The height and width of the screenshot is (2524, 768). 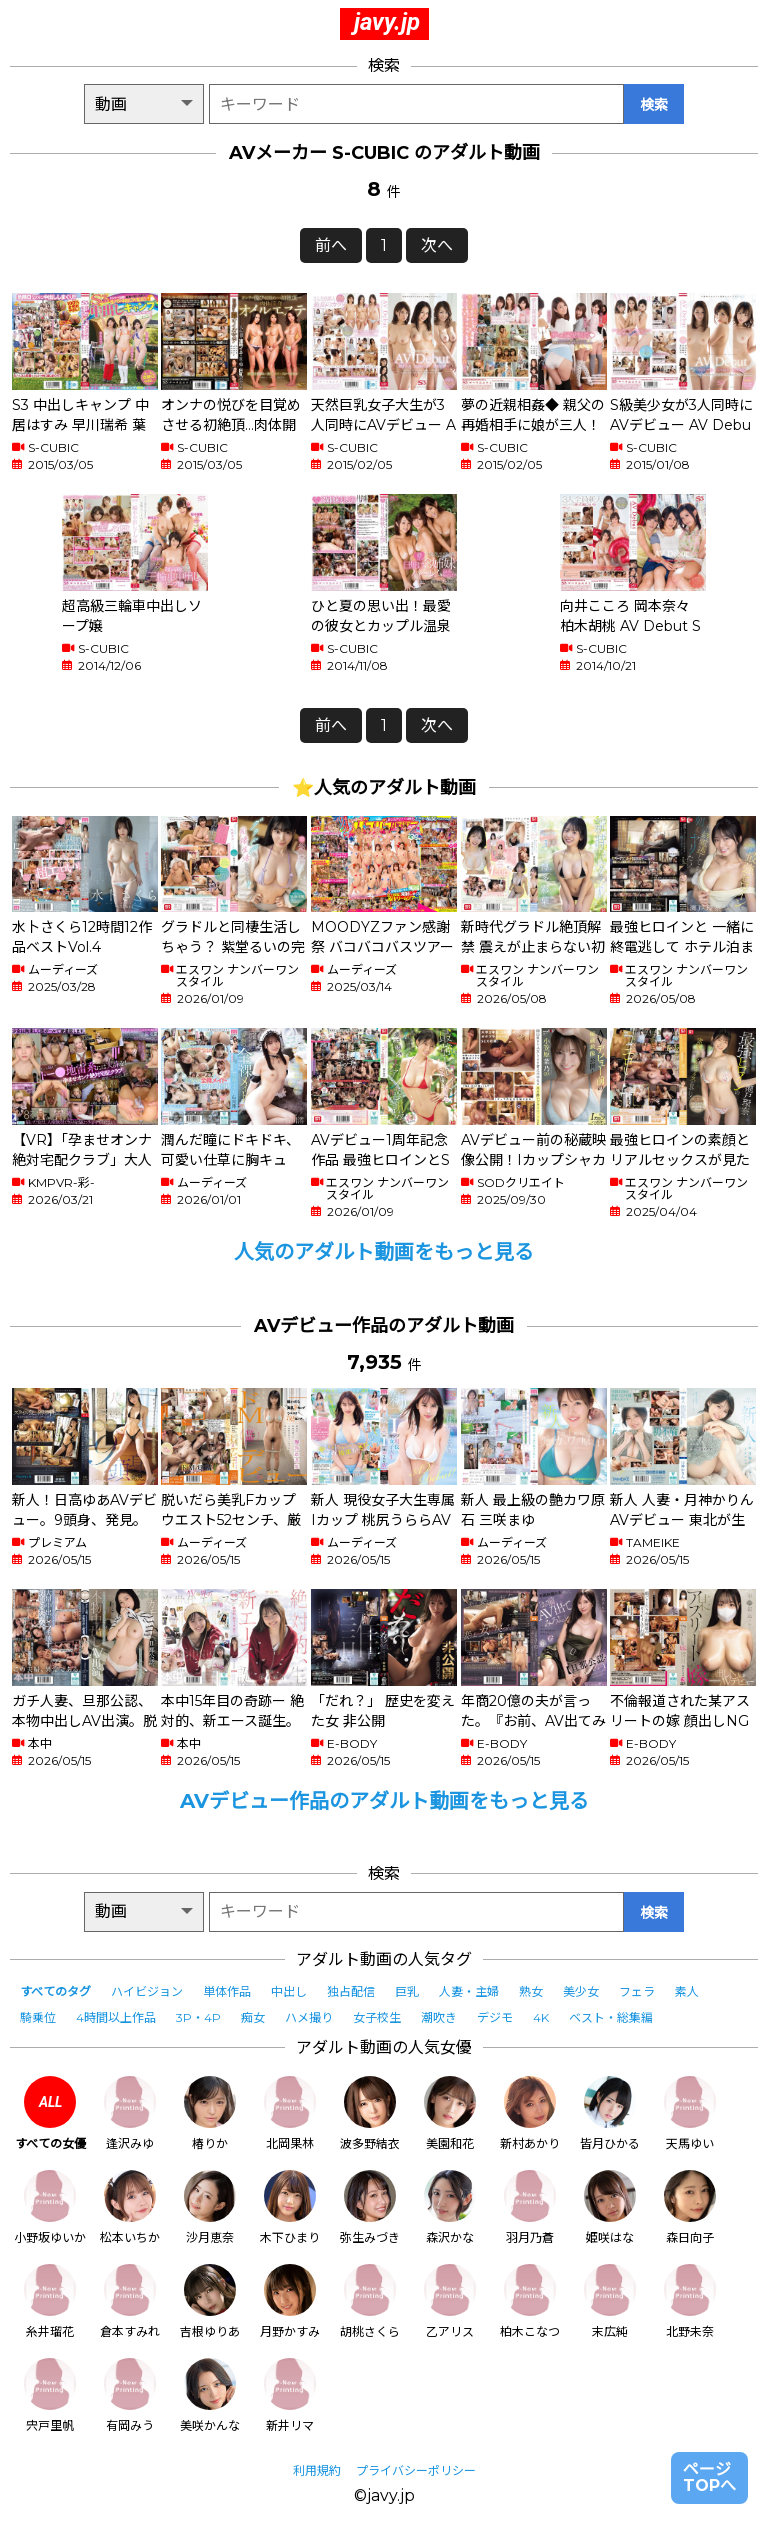 I want to click on 女子校生, so click(x=377, y=2017).